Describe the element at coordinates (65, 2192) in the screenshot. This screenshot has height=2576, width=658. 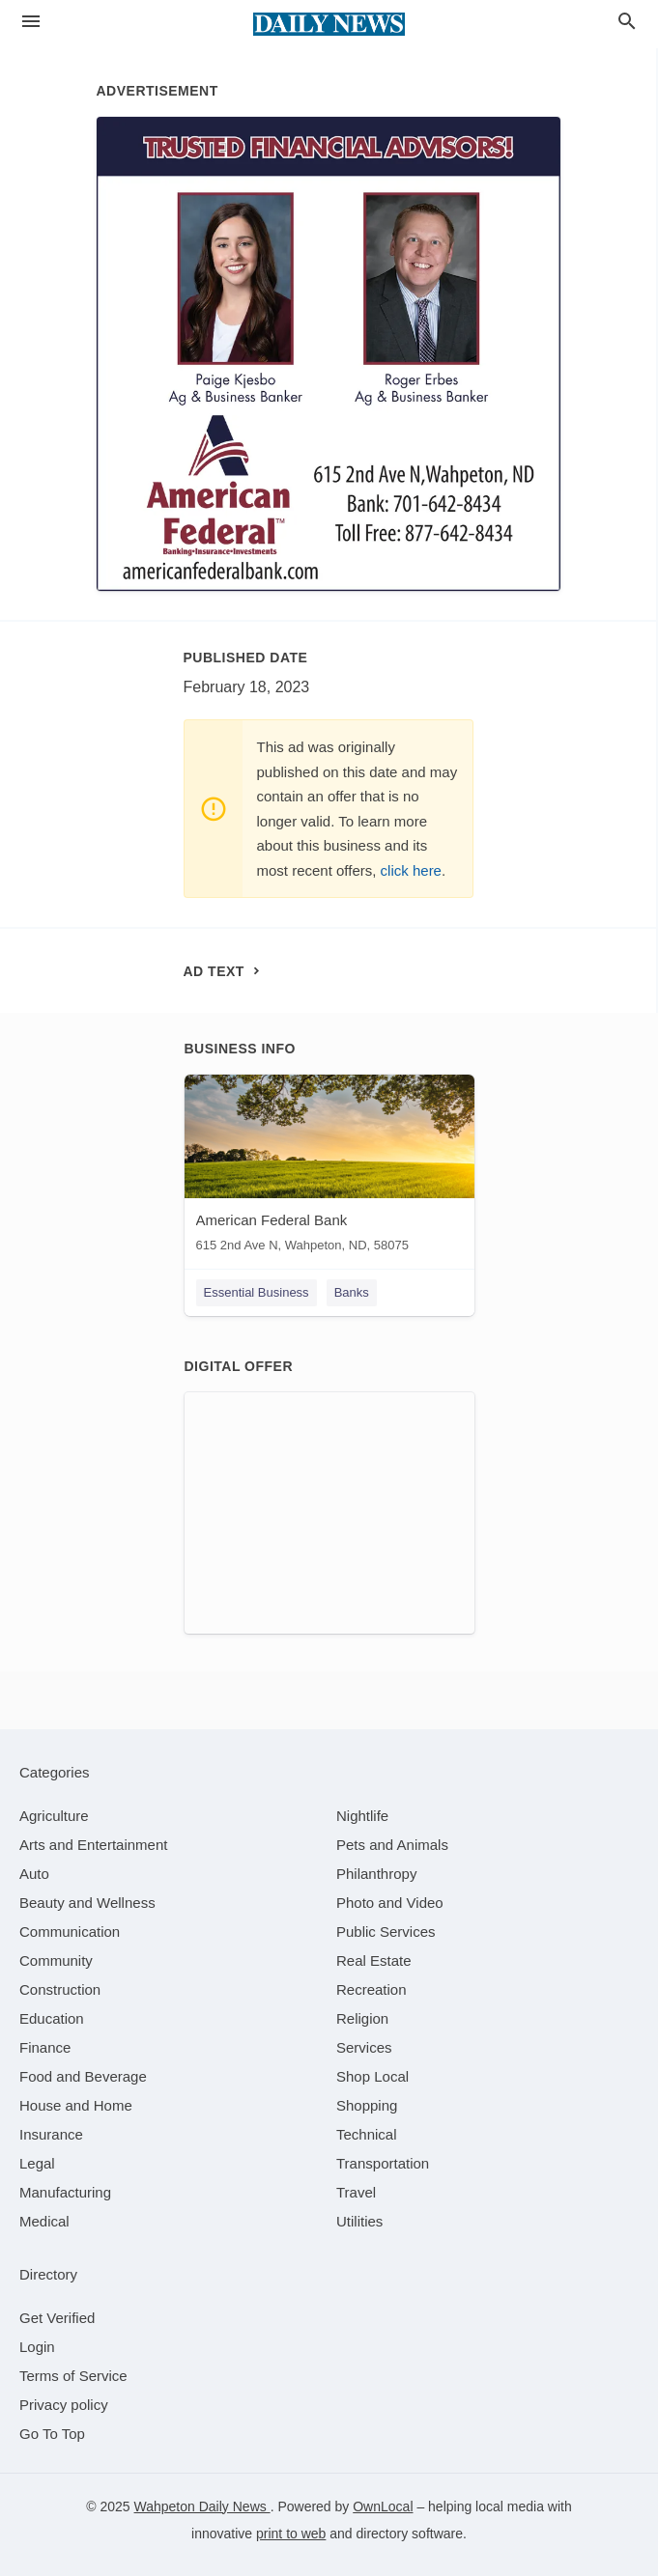
I see `[category Manufacturing]` at that location.